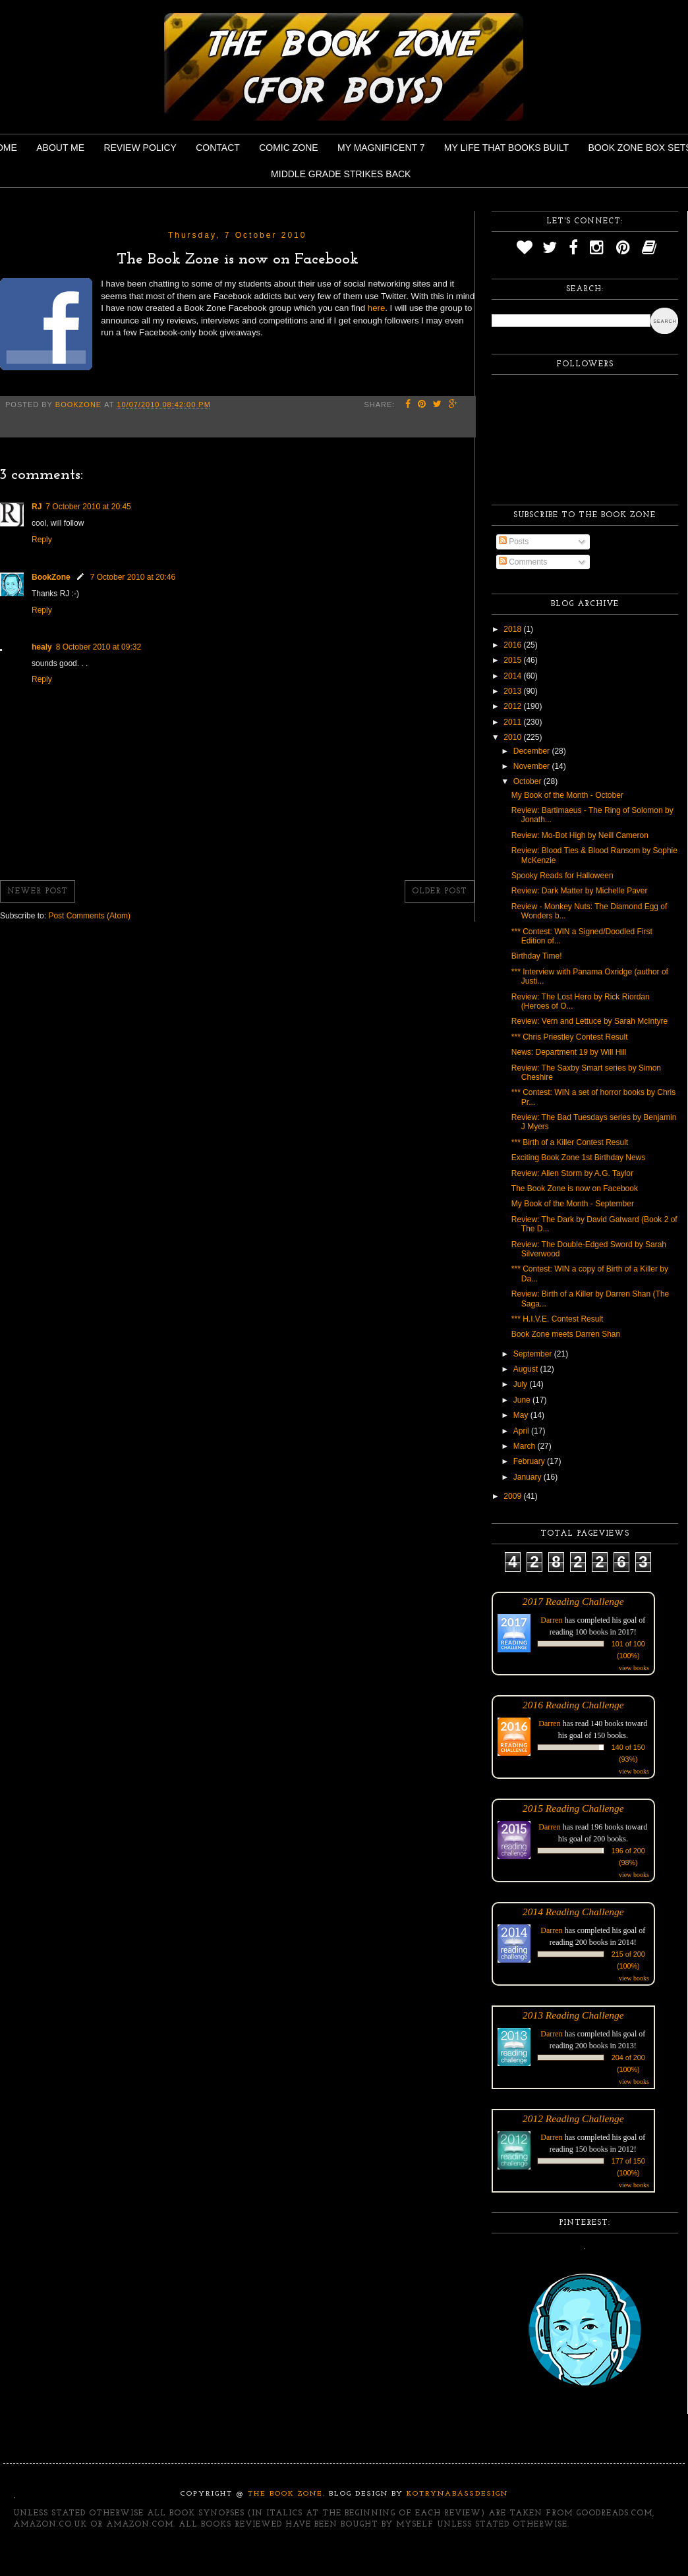  What do you see at coordinates (89, 915) in the screenshot?
I see `Post Comments (Atom)` at bounding box center [89, 915].